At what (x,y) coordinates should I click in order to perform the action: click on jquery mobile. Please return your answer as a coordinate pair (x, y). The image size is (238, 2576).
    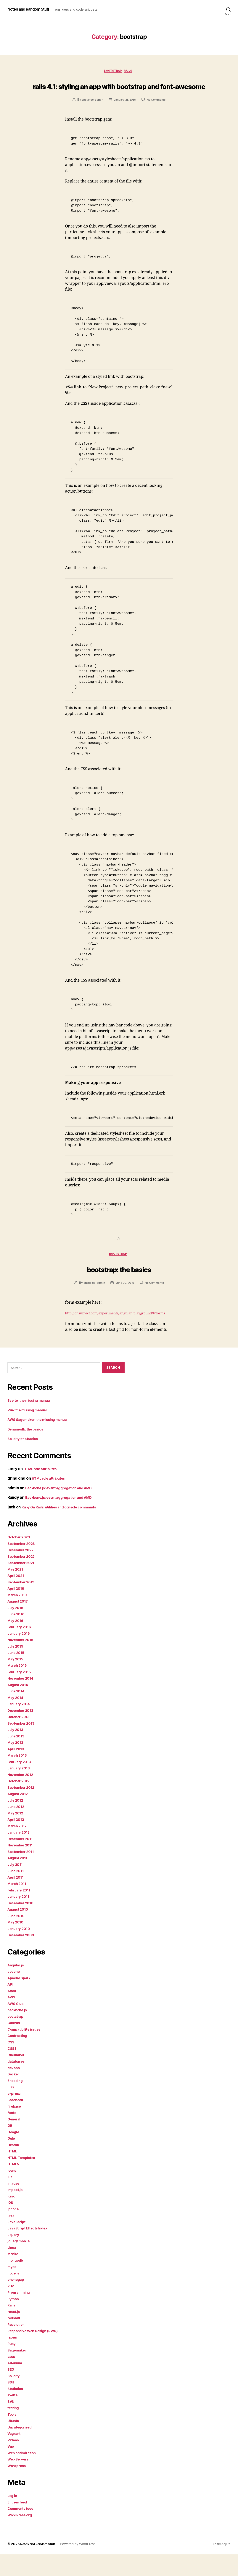
    Looking at the image, I should click on (20, 2262).